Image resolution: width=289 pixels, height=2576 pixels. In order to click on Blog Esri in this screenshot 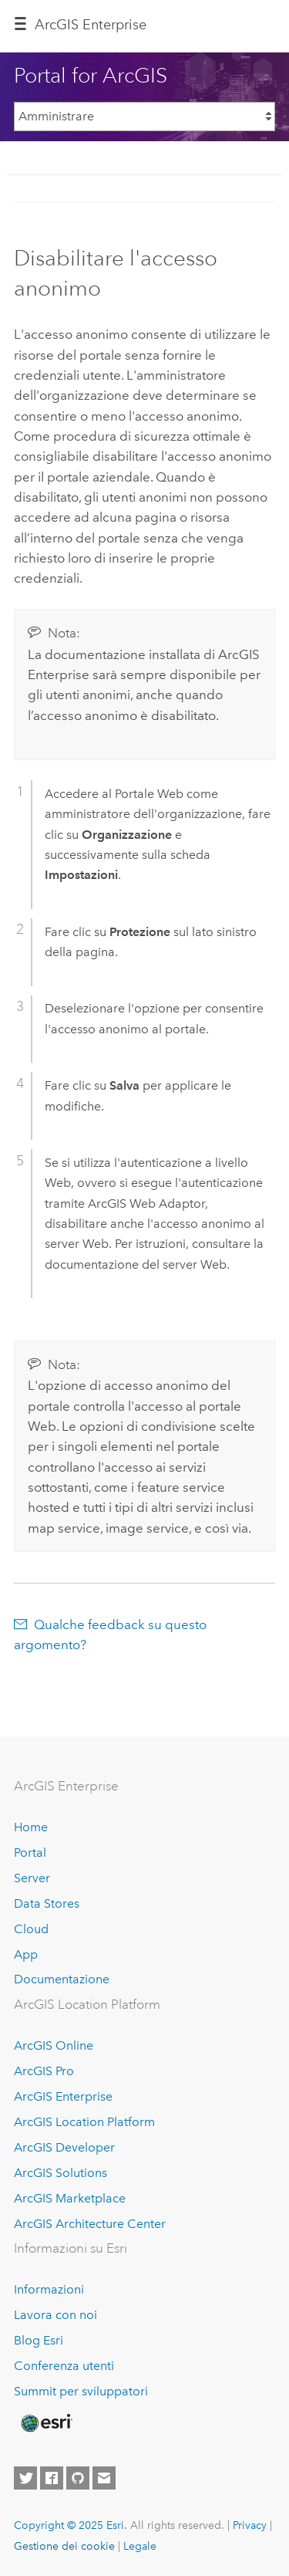, I will do `click(38, 2340)`.